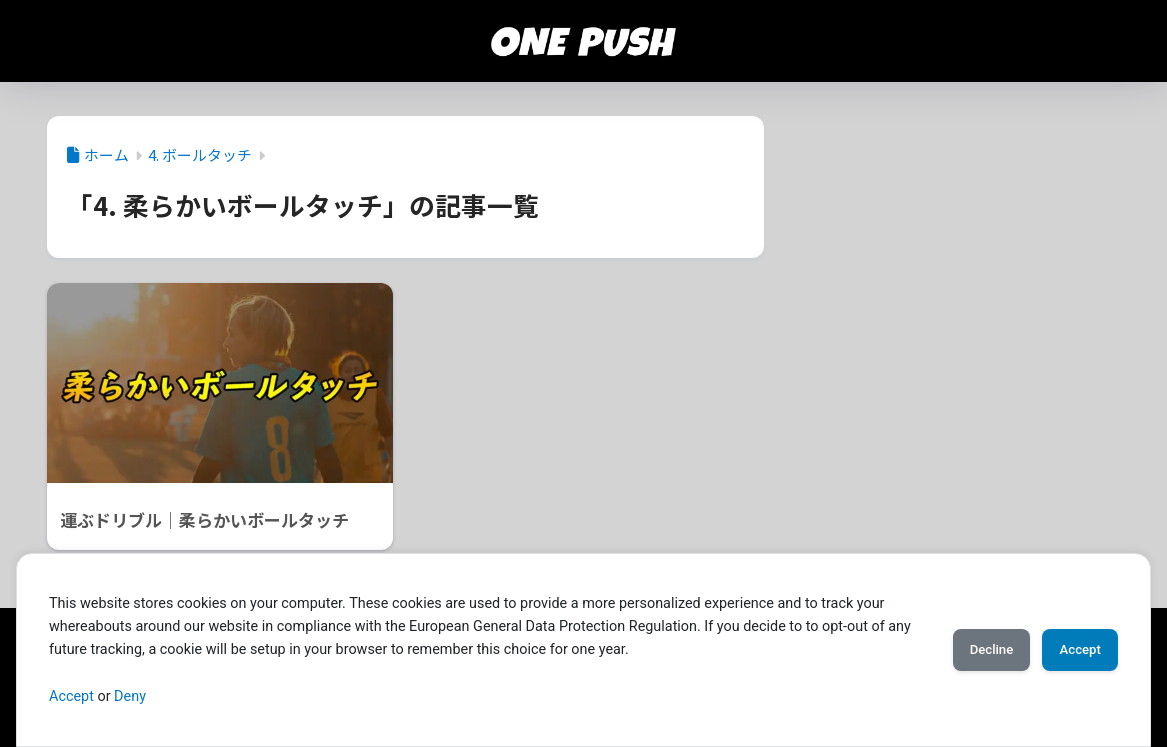  I want to click on Deny, so click(130, 696).